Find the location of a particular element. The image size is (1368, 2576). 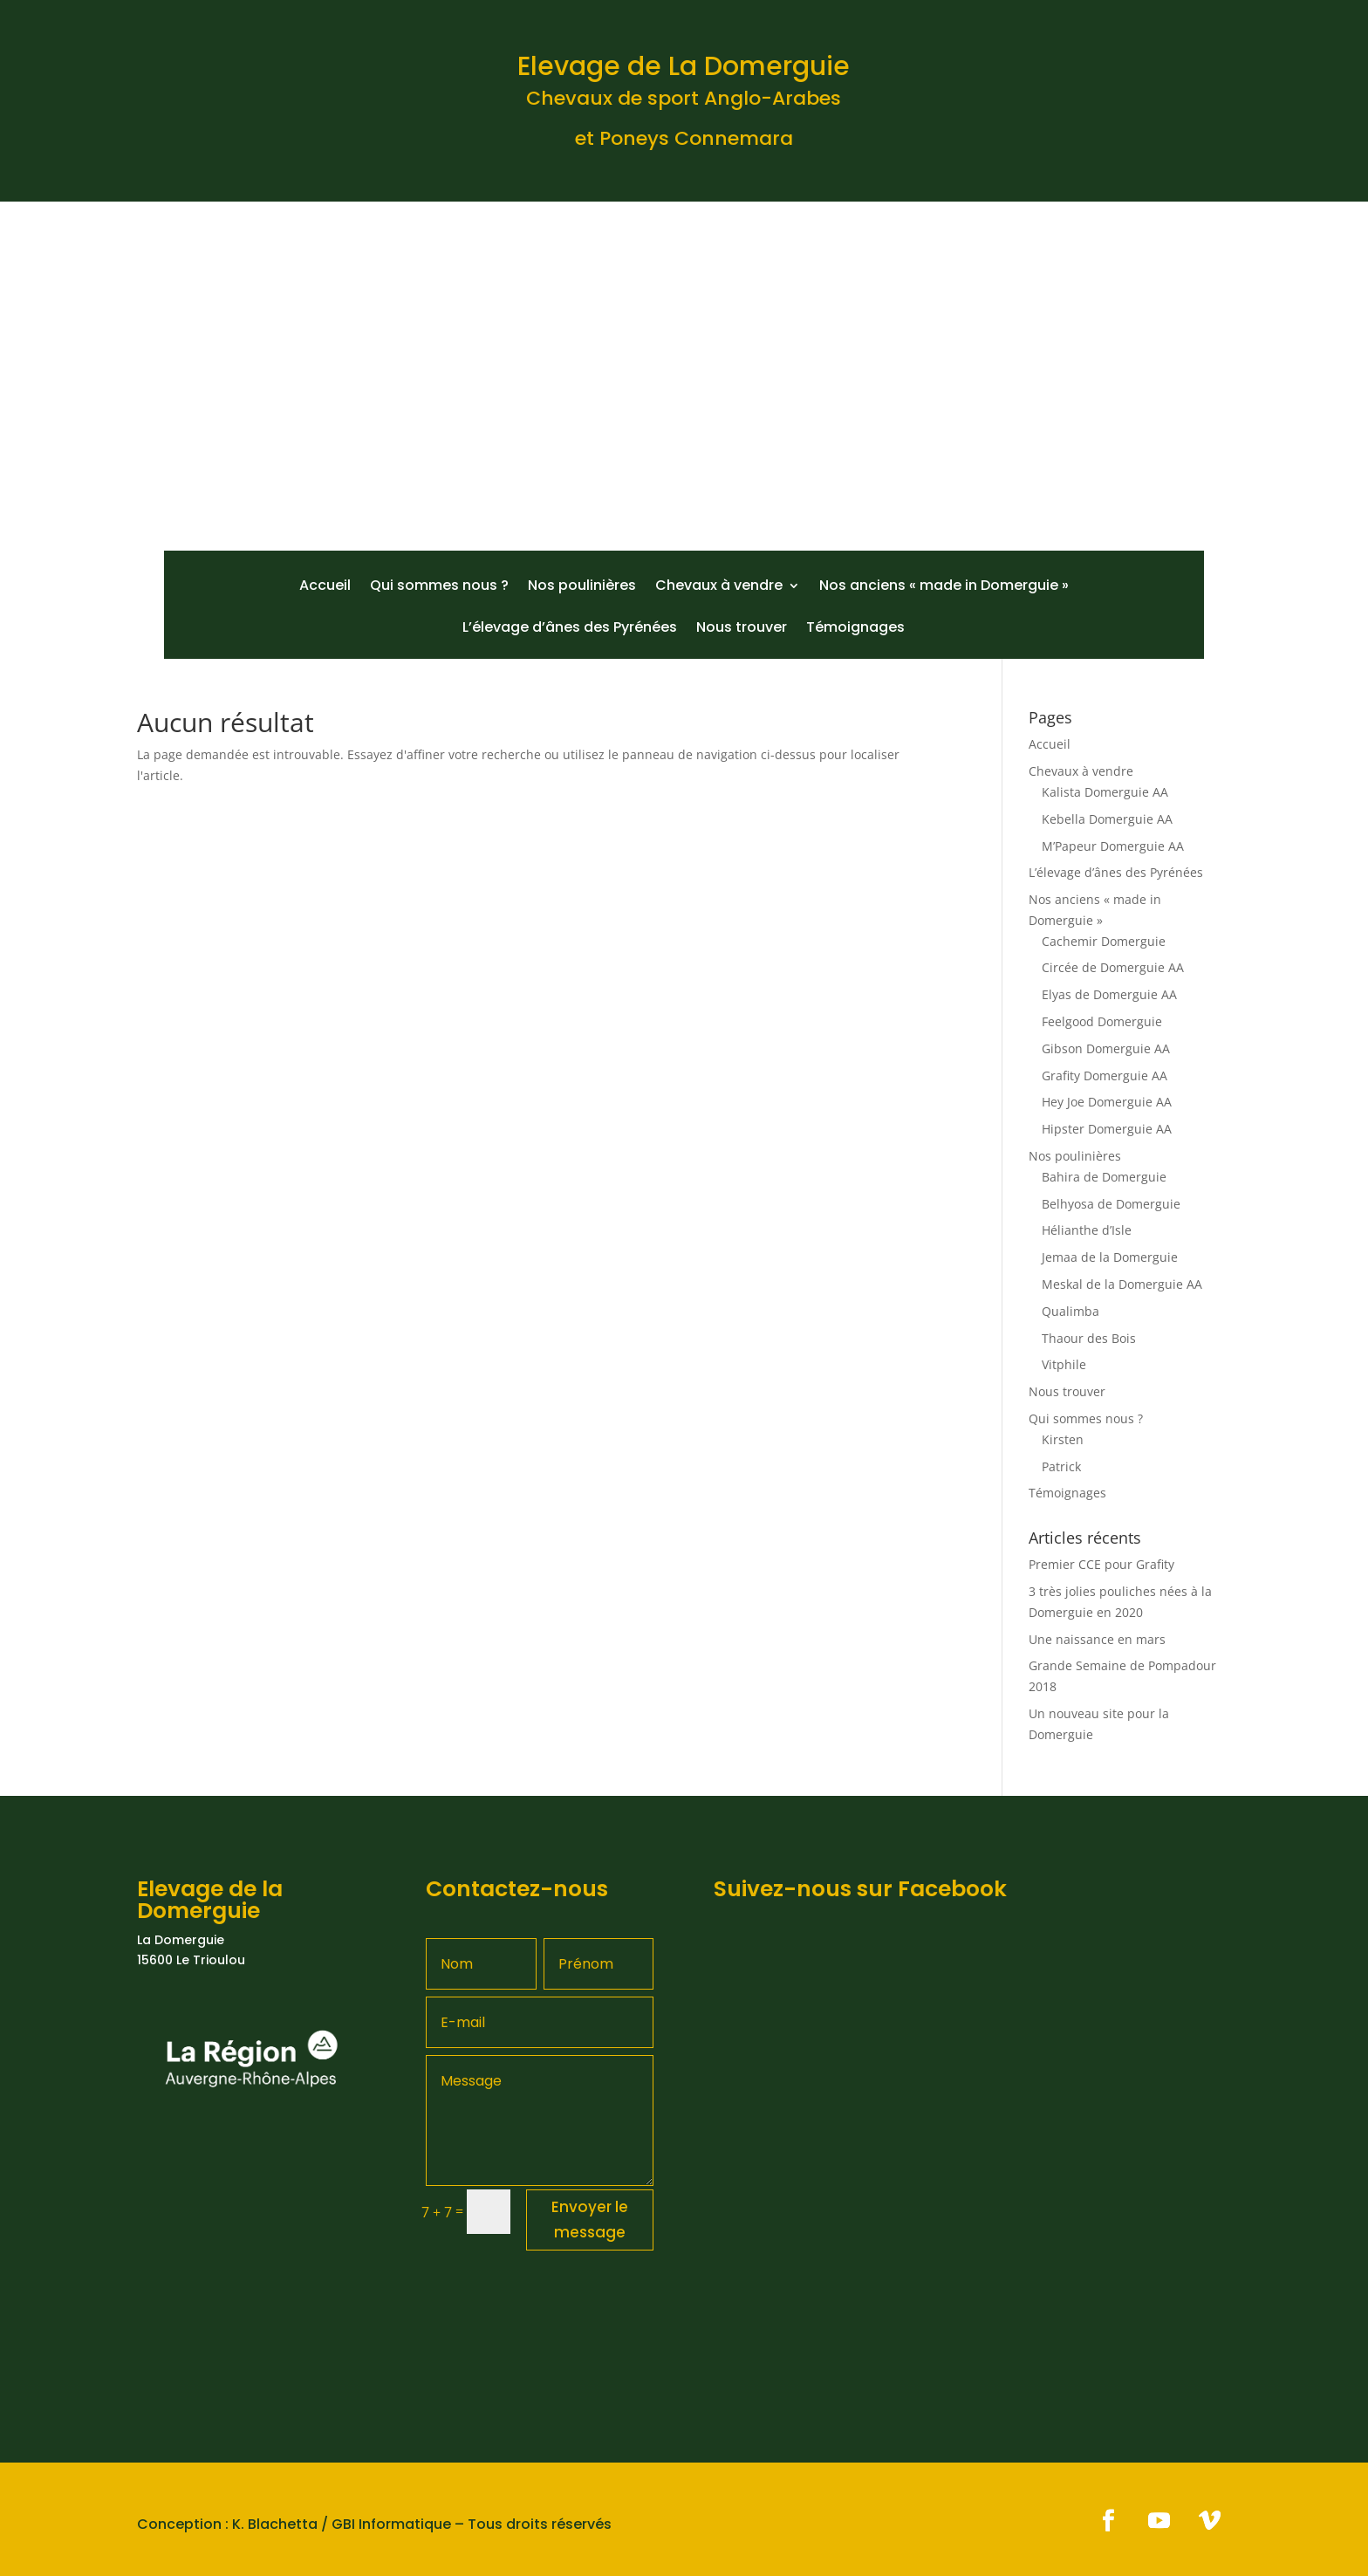

Bahira de Domerguie is located at coordinates (1104, 1176).